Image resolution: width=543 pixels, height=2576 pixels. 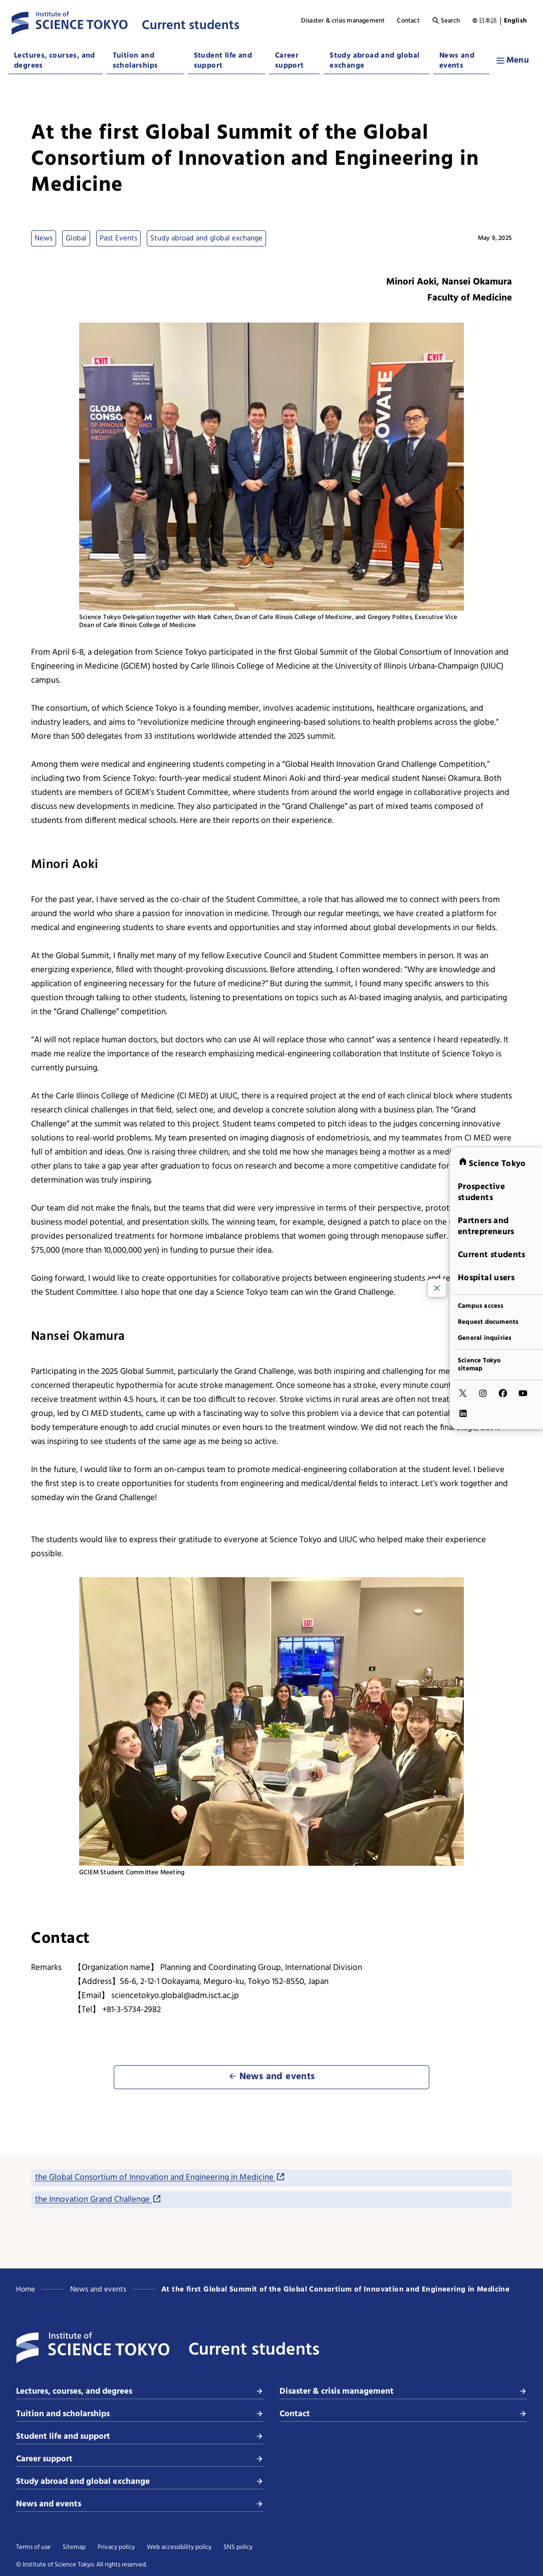 I want to click on Partners and entrepreneurs, so click(x=486, y=1226).